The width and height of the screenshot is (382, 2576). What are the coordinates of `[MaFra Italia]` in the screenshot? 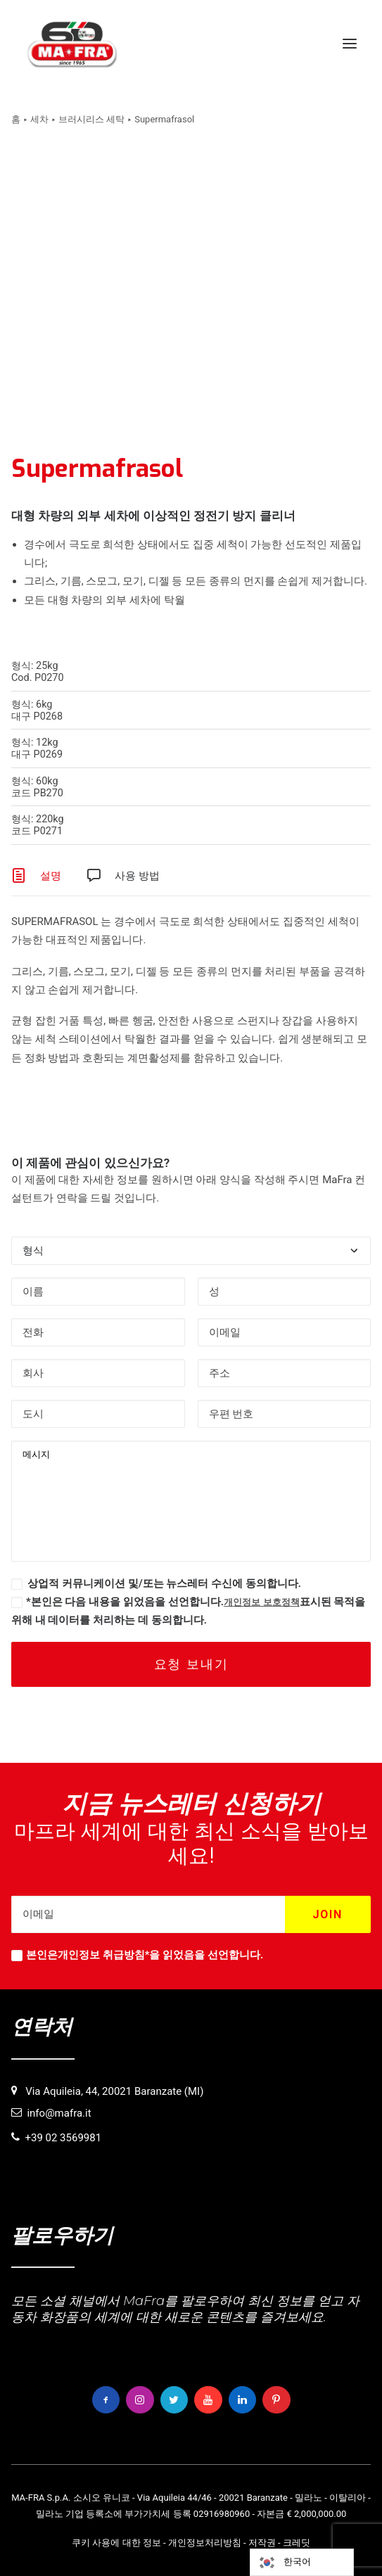 It's located at (72, 43).